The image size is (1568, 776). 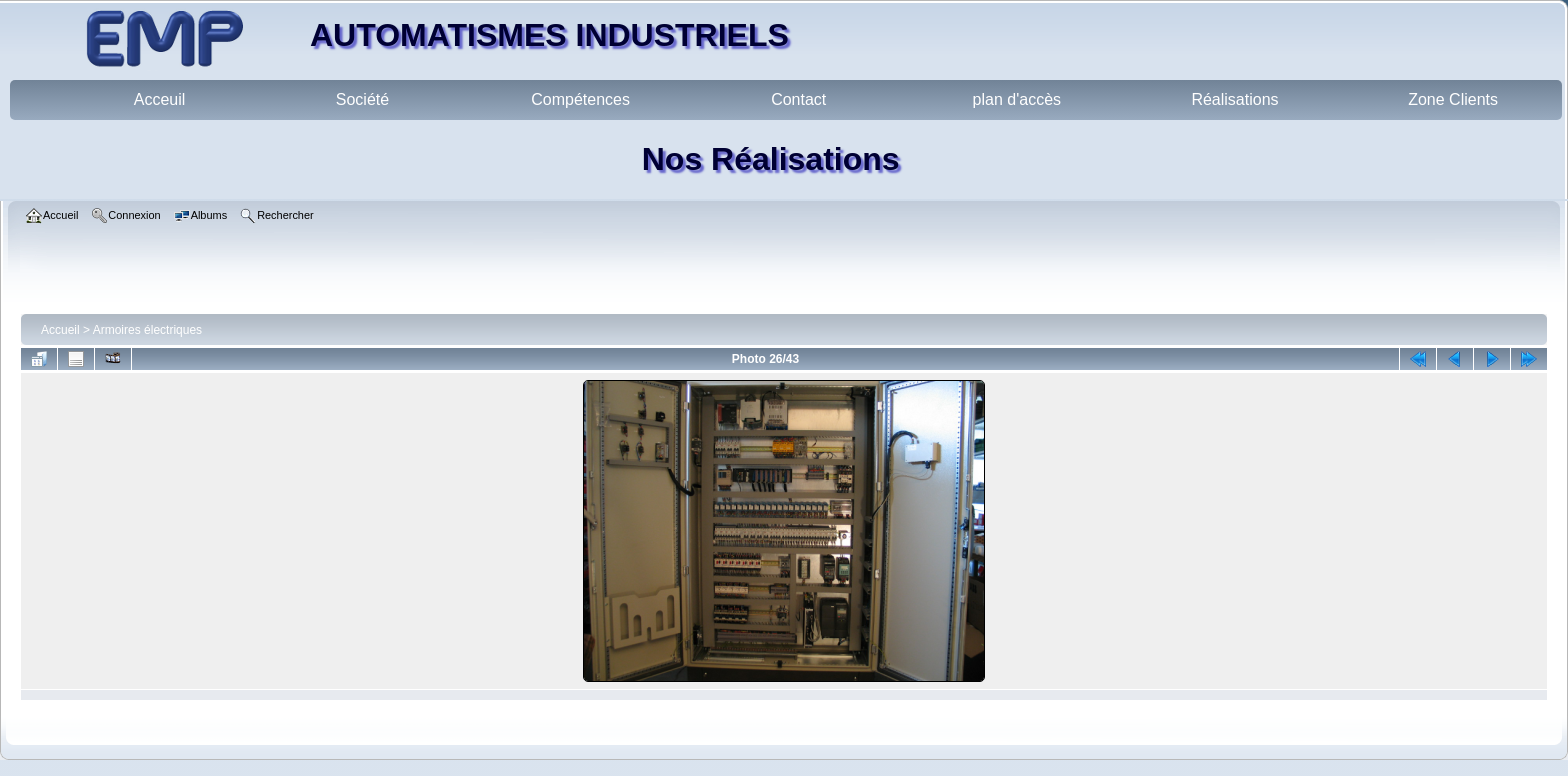 I want to click on Compétences, so click(x=580, y=99).